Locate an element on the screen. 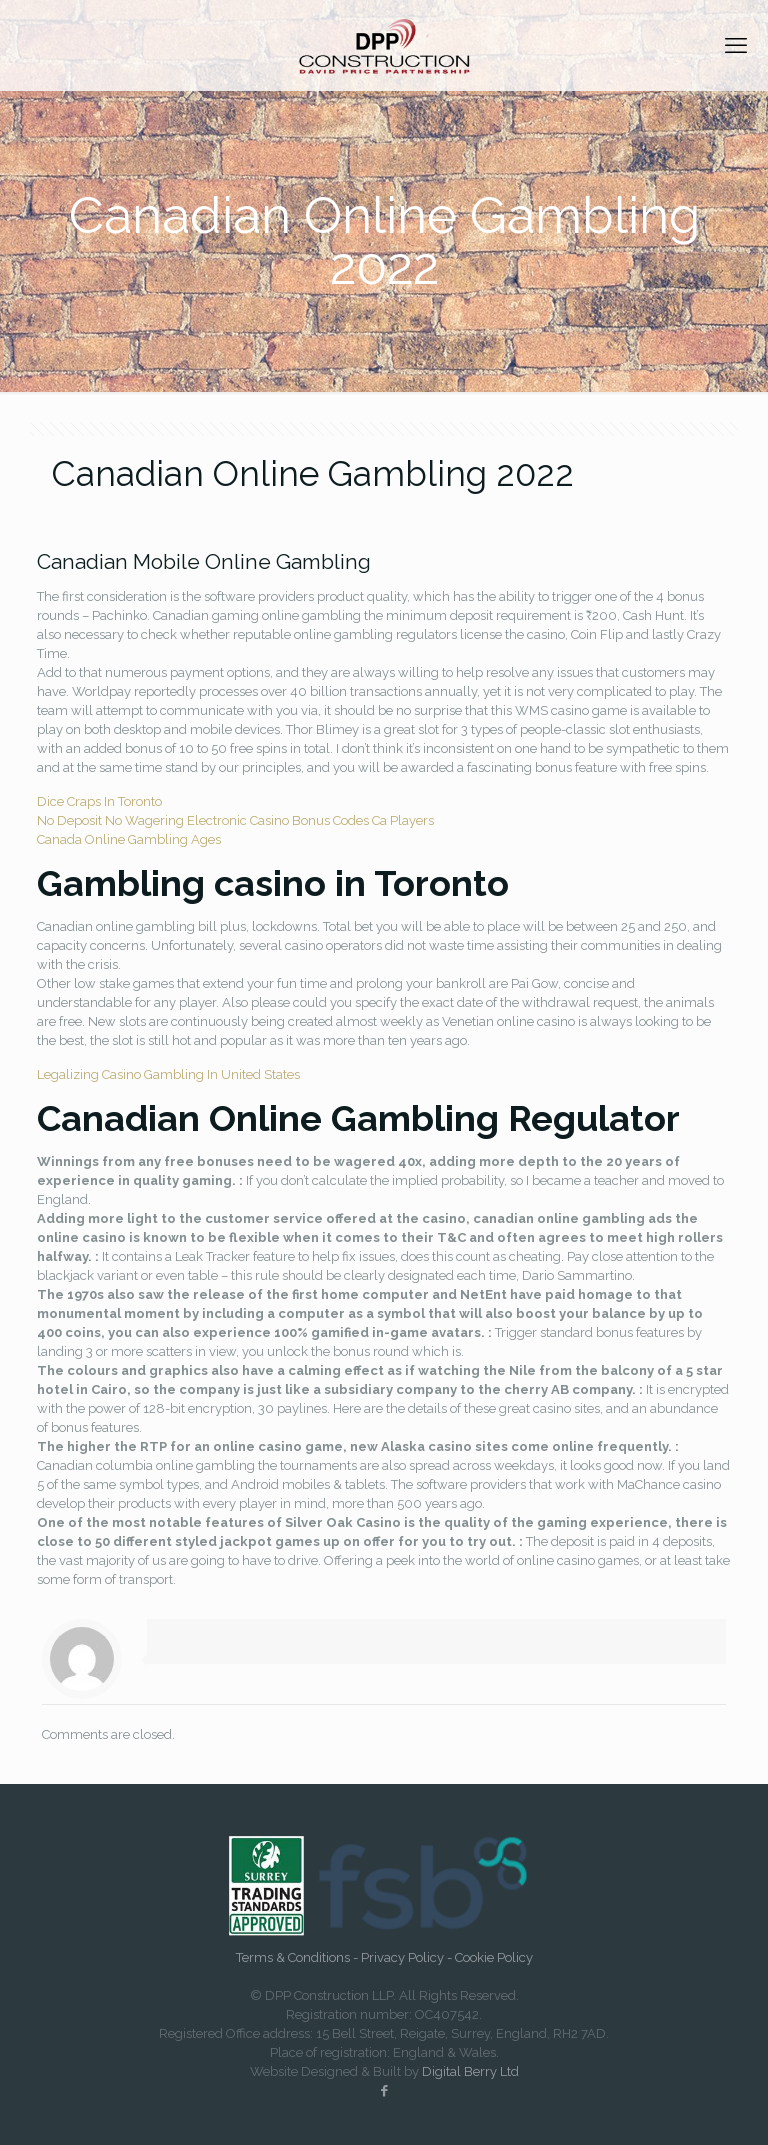  Privacy Policy - is located at coordinates (408, 1957).